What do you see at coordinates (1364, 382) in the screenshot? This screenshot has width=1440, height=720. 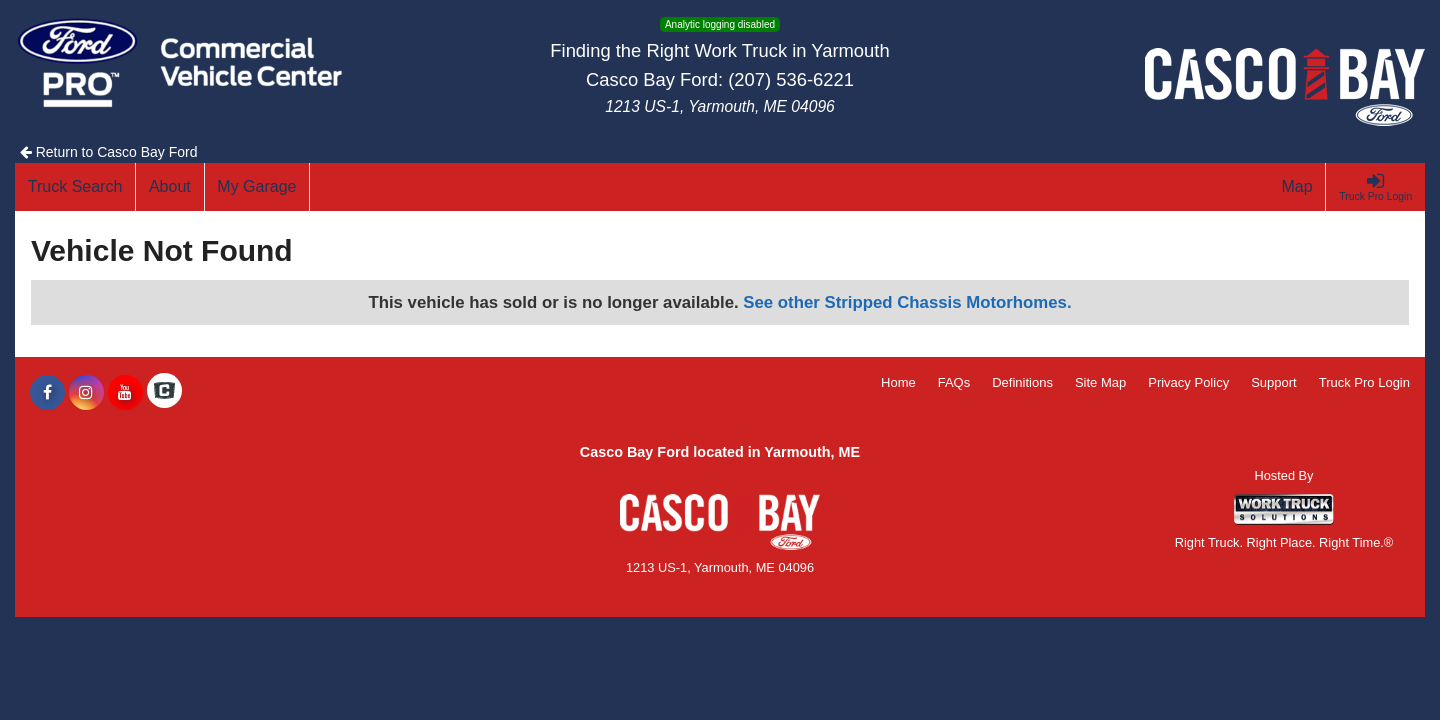 I see `Truck Pro Login` at bounding box center [1364, 382].